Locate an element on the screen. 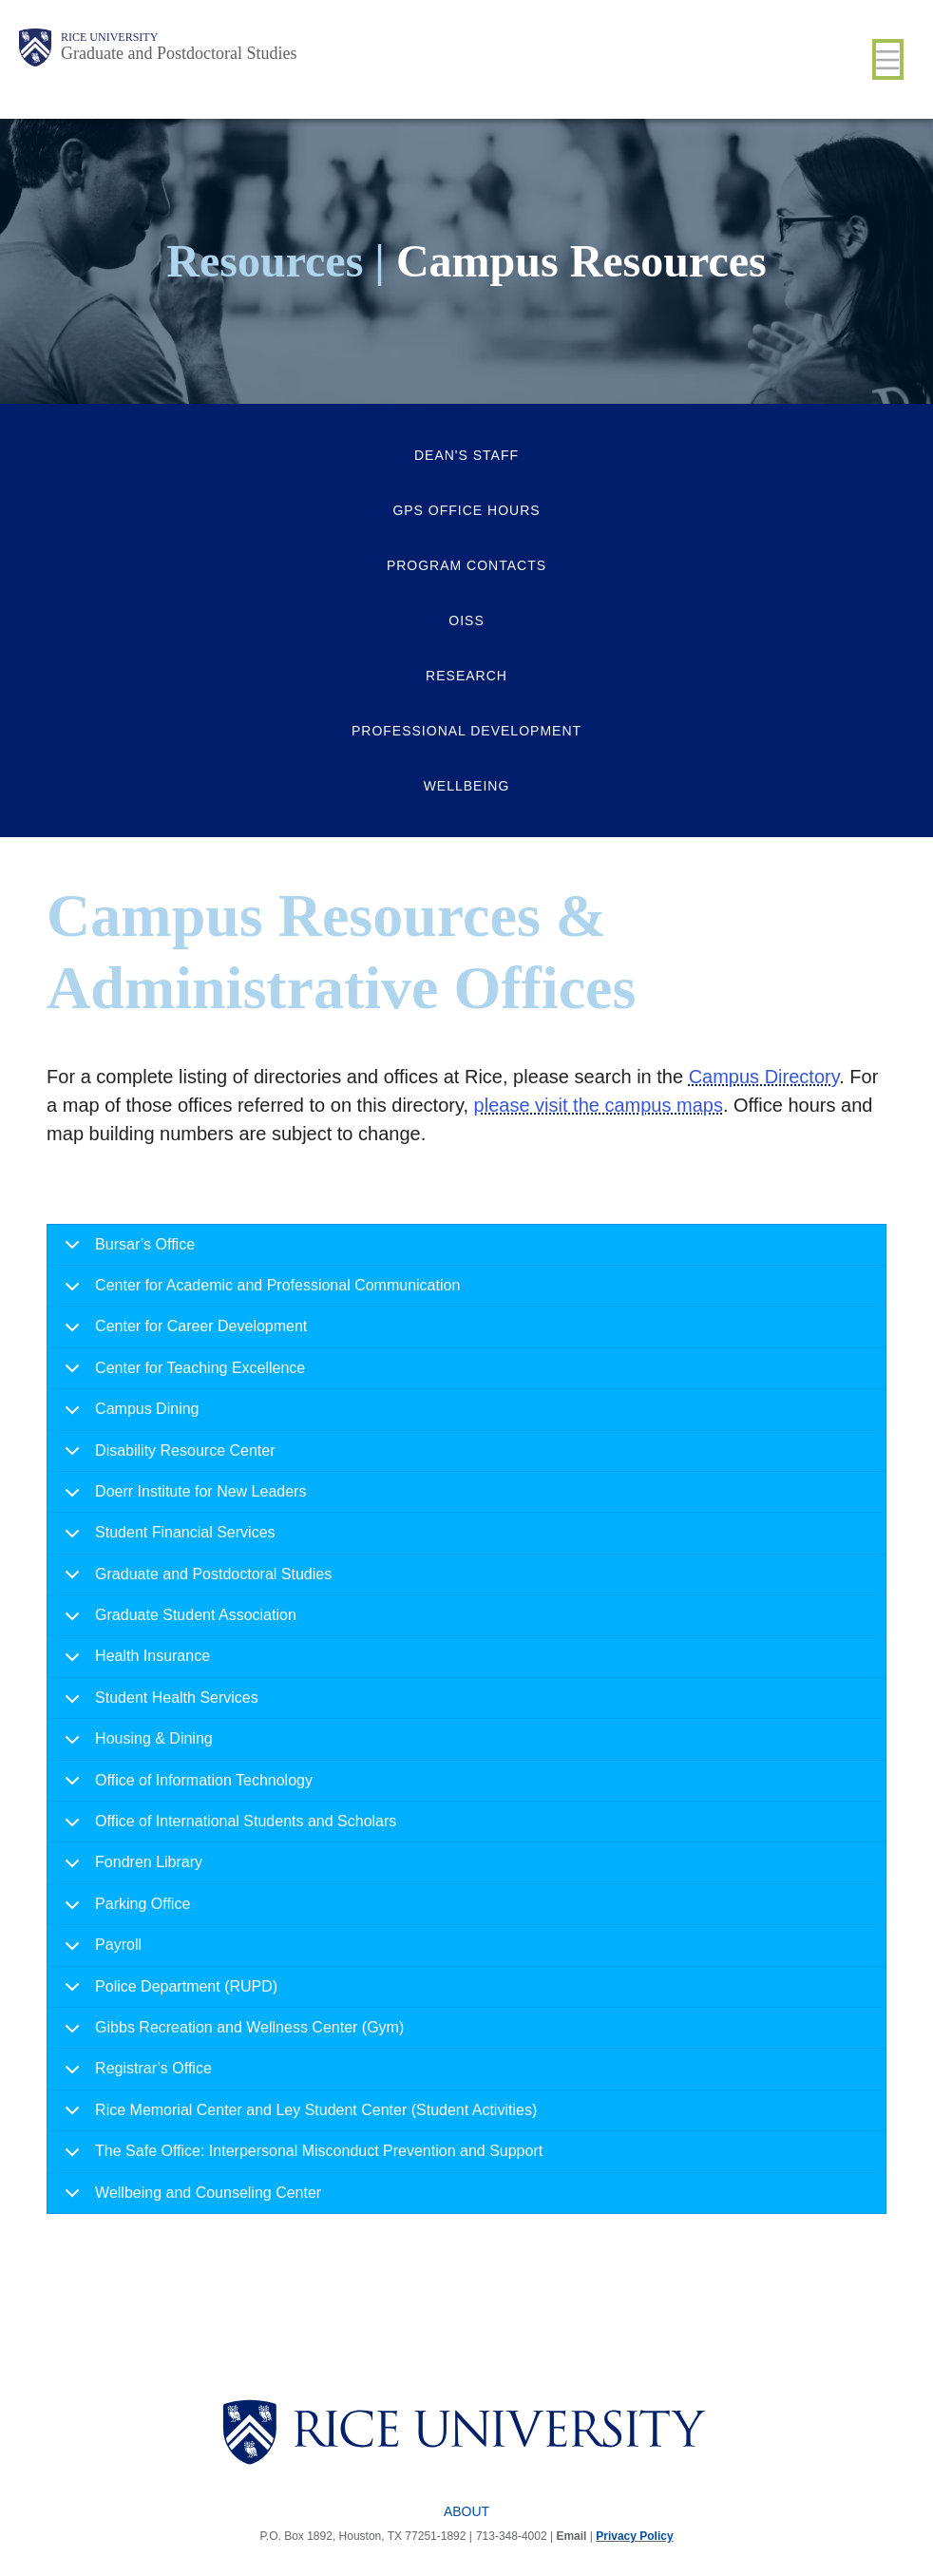 This screenshot has width=933, height=2576. Police Department (RUPD) is located at coordinates (167, 1993).